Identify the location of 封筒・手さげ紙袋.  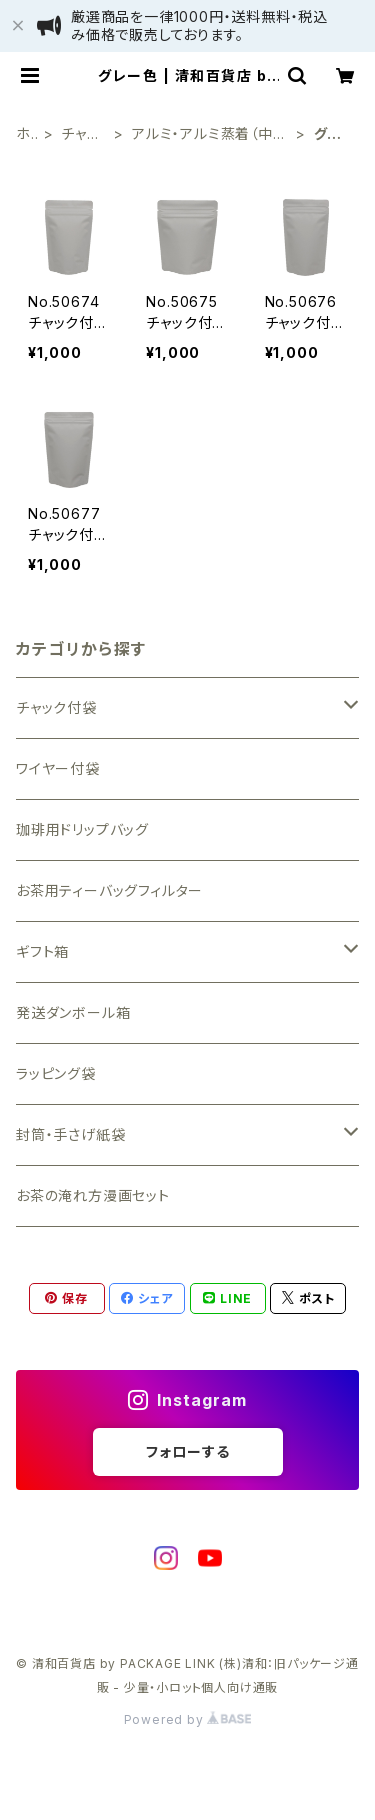
(70, 1134).